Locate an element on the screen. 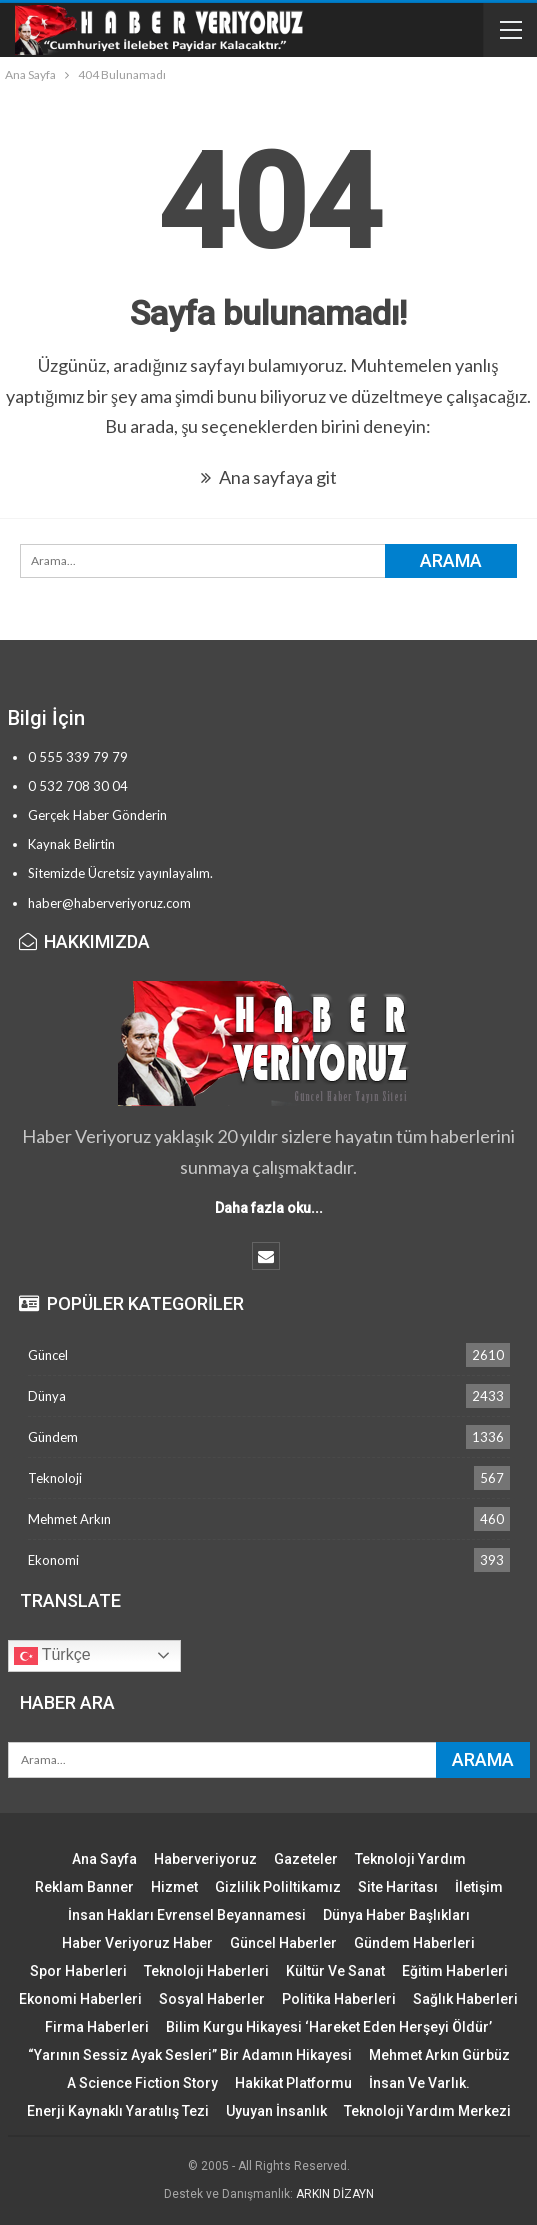  Teknoloji is located at coordinates (55, 1478).